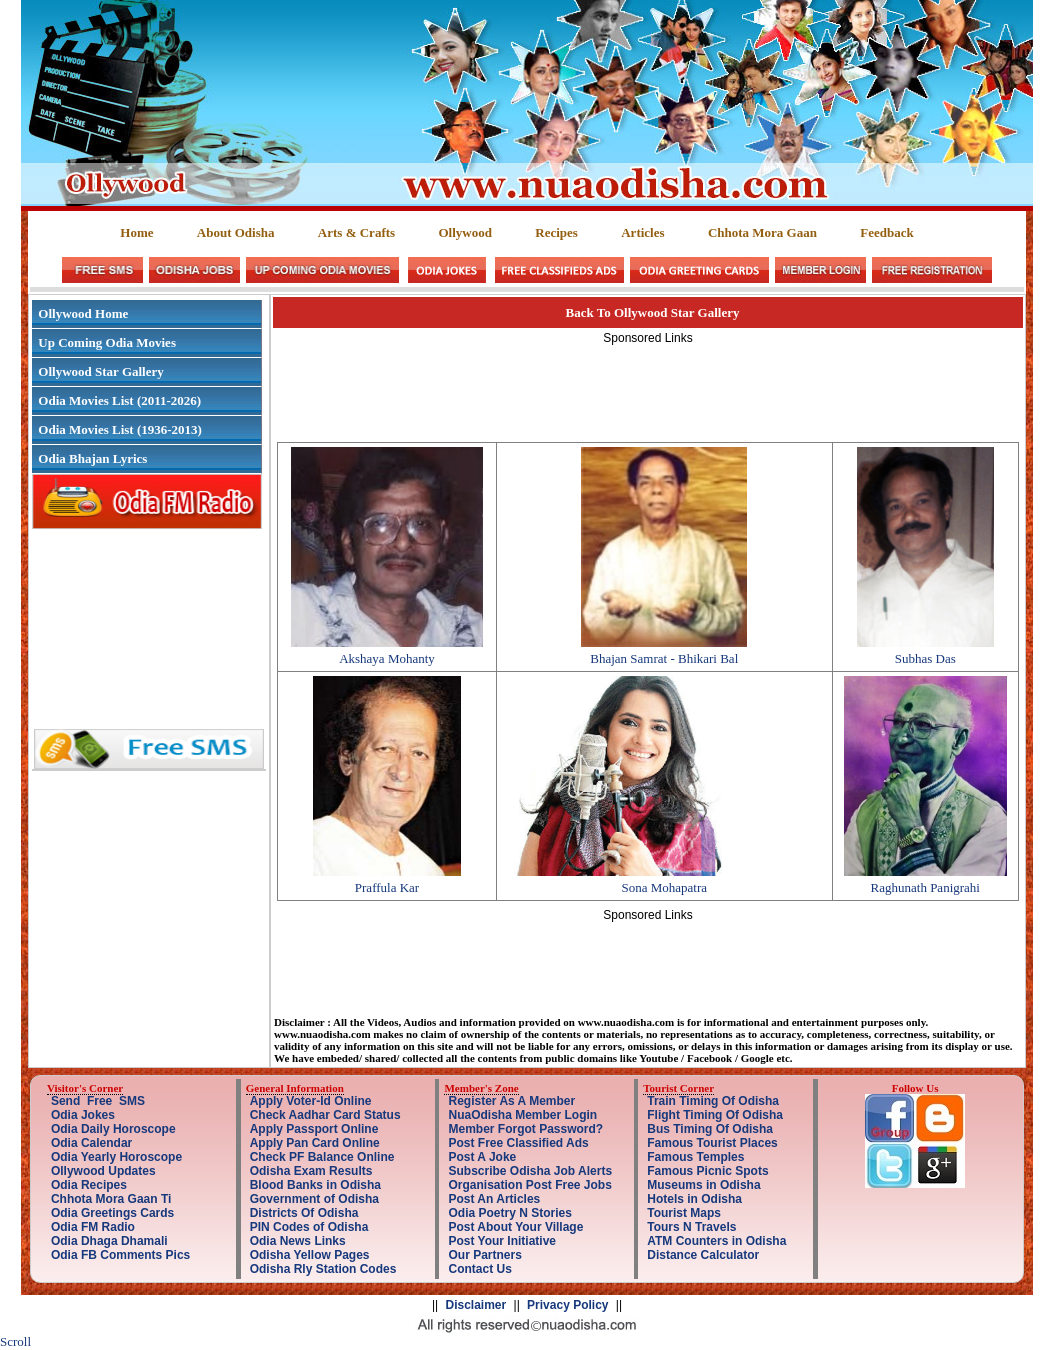 The width and height of the screenshot is (1054, 1350). Describe the element at coordinates (100, 371) in the screenshot. I see `Ollywood Star Gallery` at that location.